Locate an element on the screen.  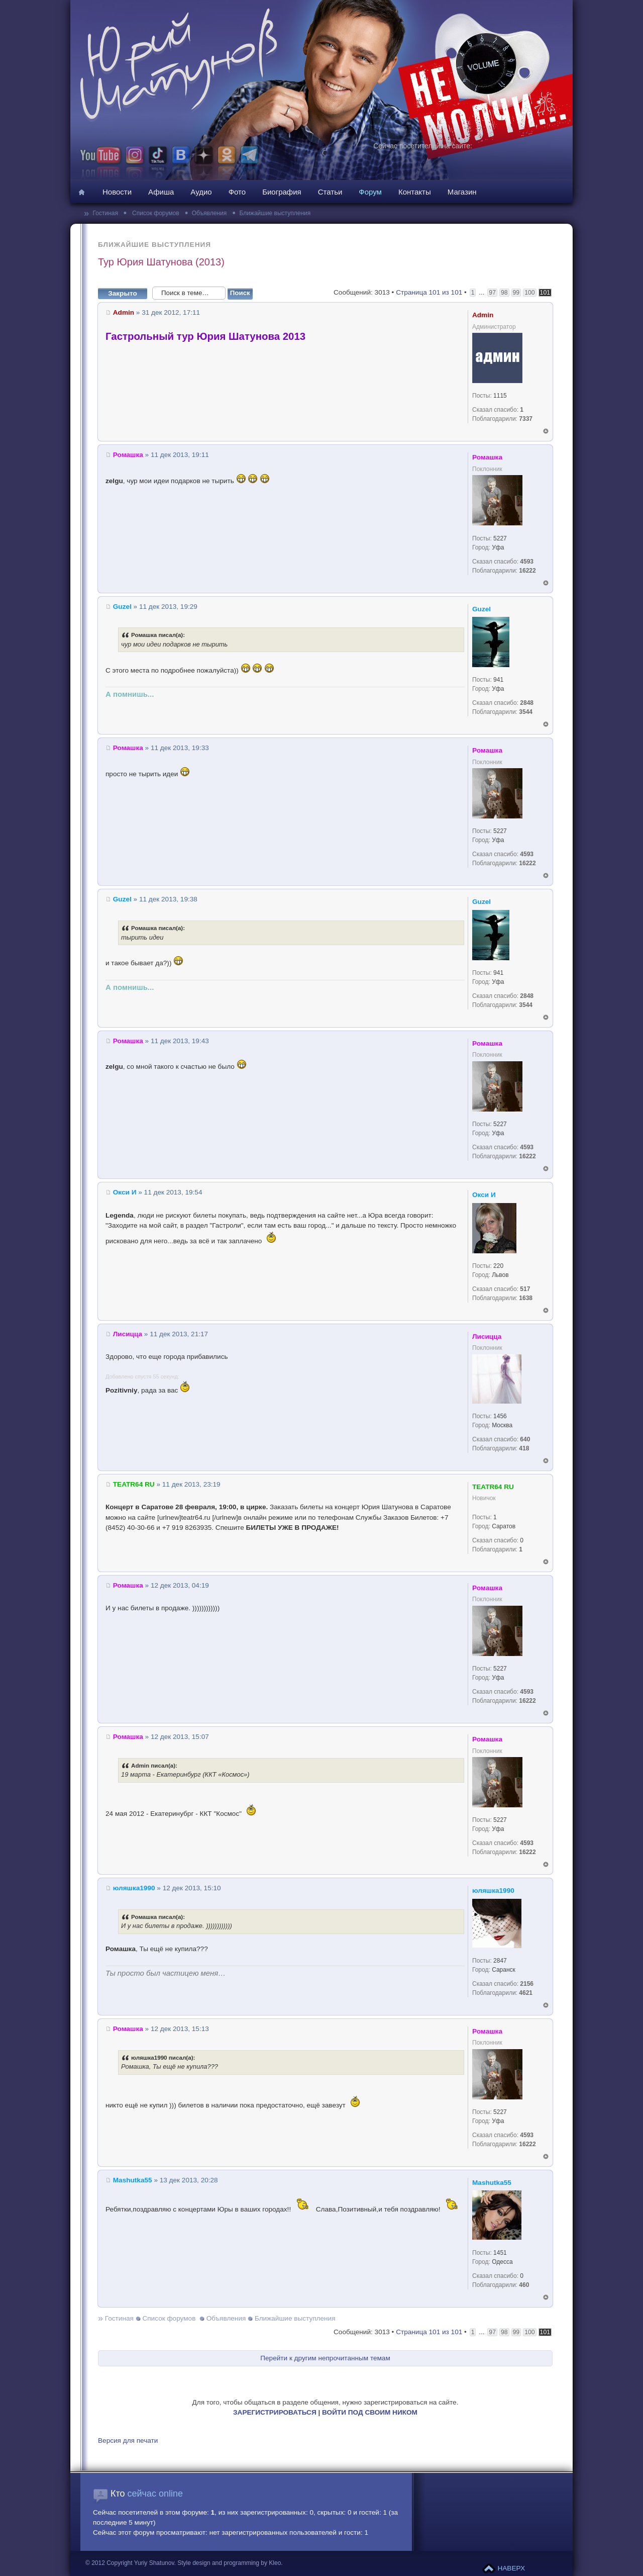
Магазин is located at coordinates (462, 192).